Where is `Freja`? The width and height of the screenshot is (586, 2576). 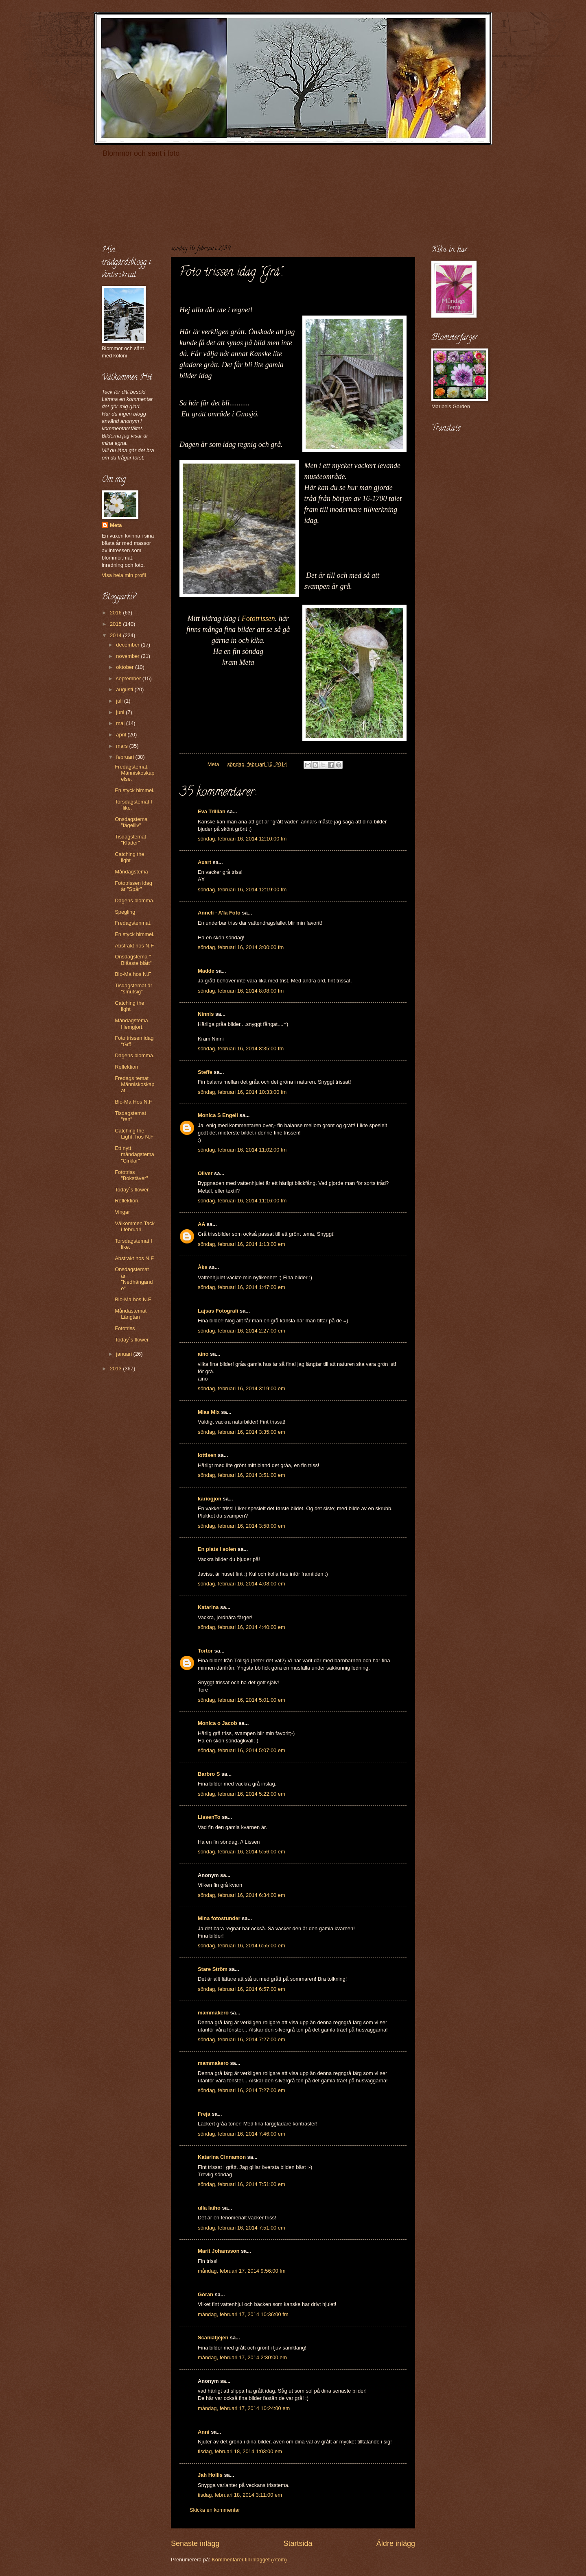
Freja is located at coordinates (204, 2114).